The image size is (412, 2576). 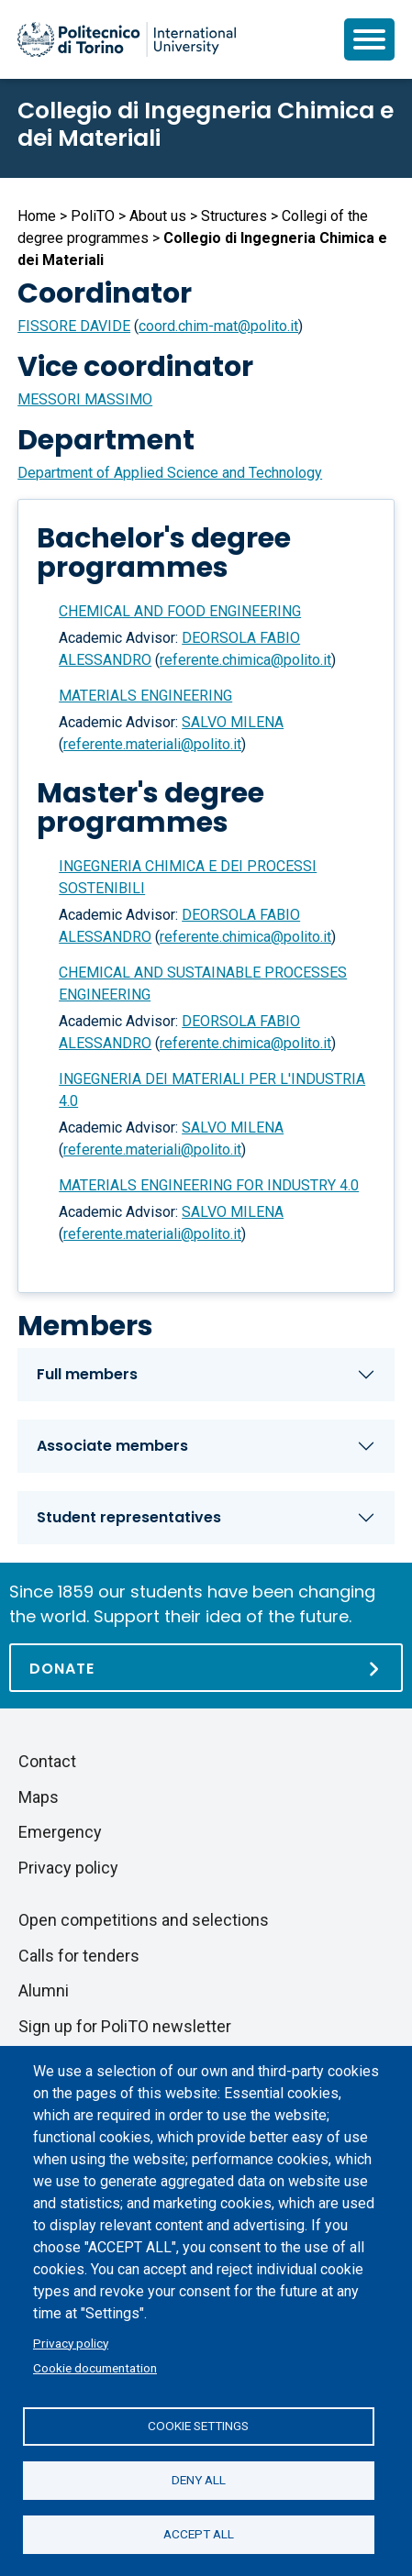 I want to click on About us, so click(x=157, y=216).